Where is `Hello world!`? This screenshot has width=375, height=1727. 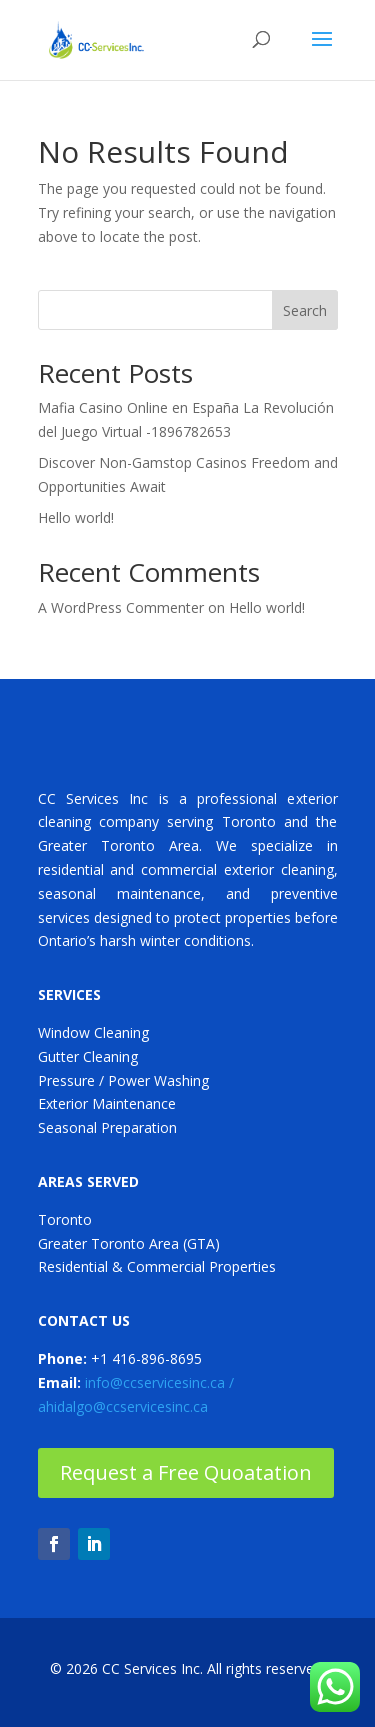
Hello world! is located at coordinates (76, 517).